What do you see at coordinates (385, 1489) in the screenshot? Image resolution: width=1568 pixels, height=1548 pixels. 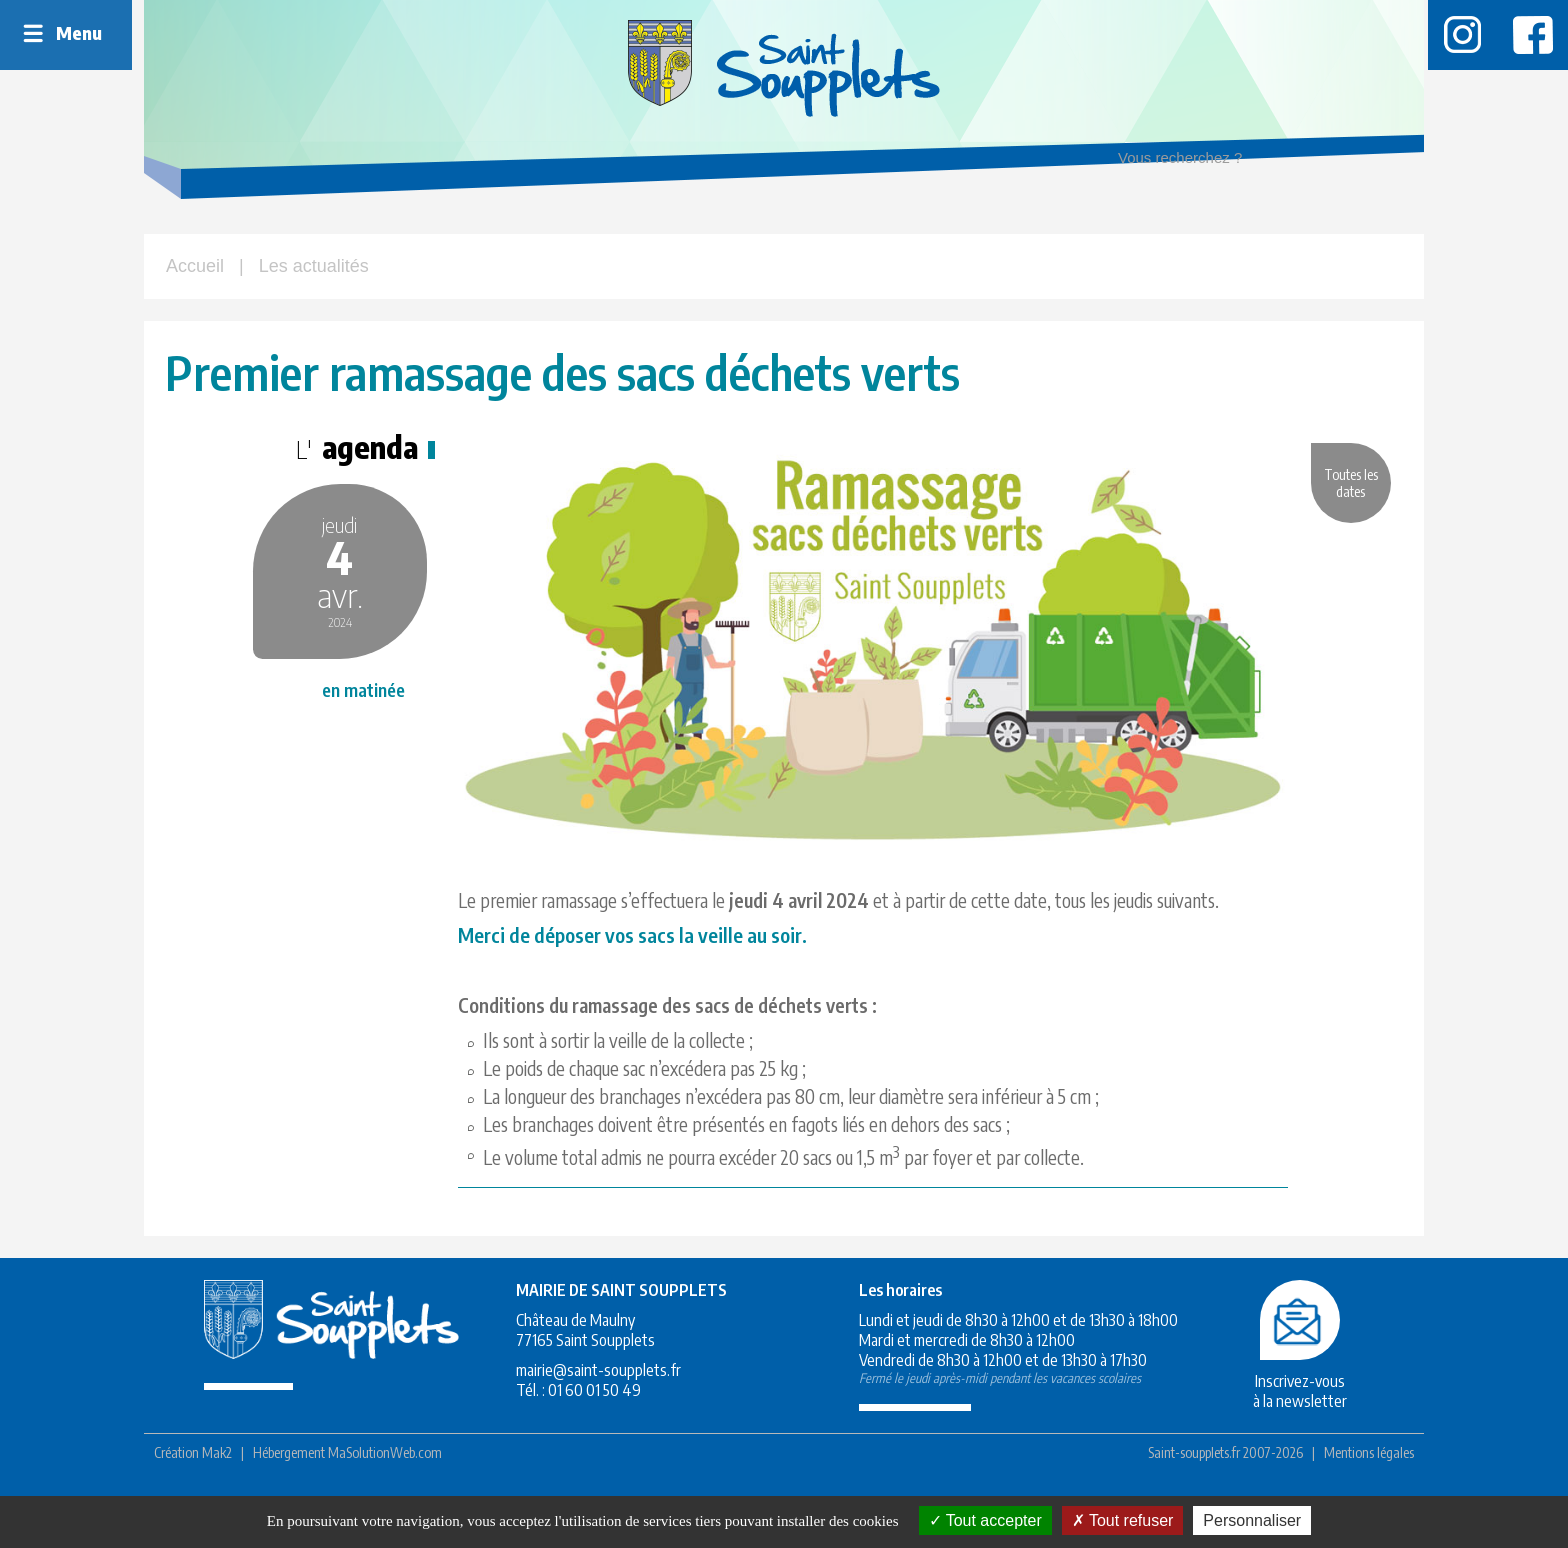 I see `MaSolutionWeb.com` at bounding box center [385, 1489].